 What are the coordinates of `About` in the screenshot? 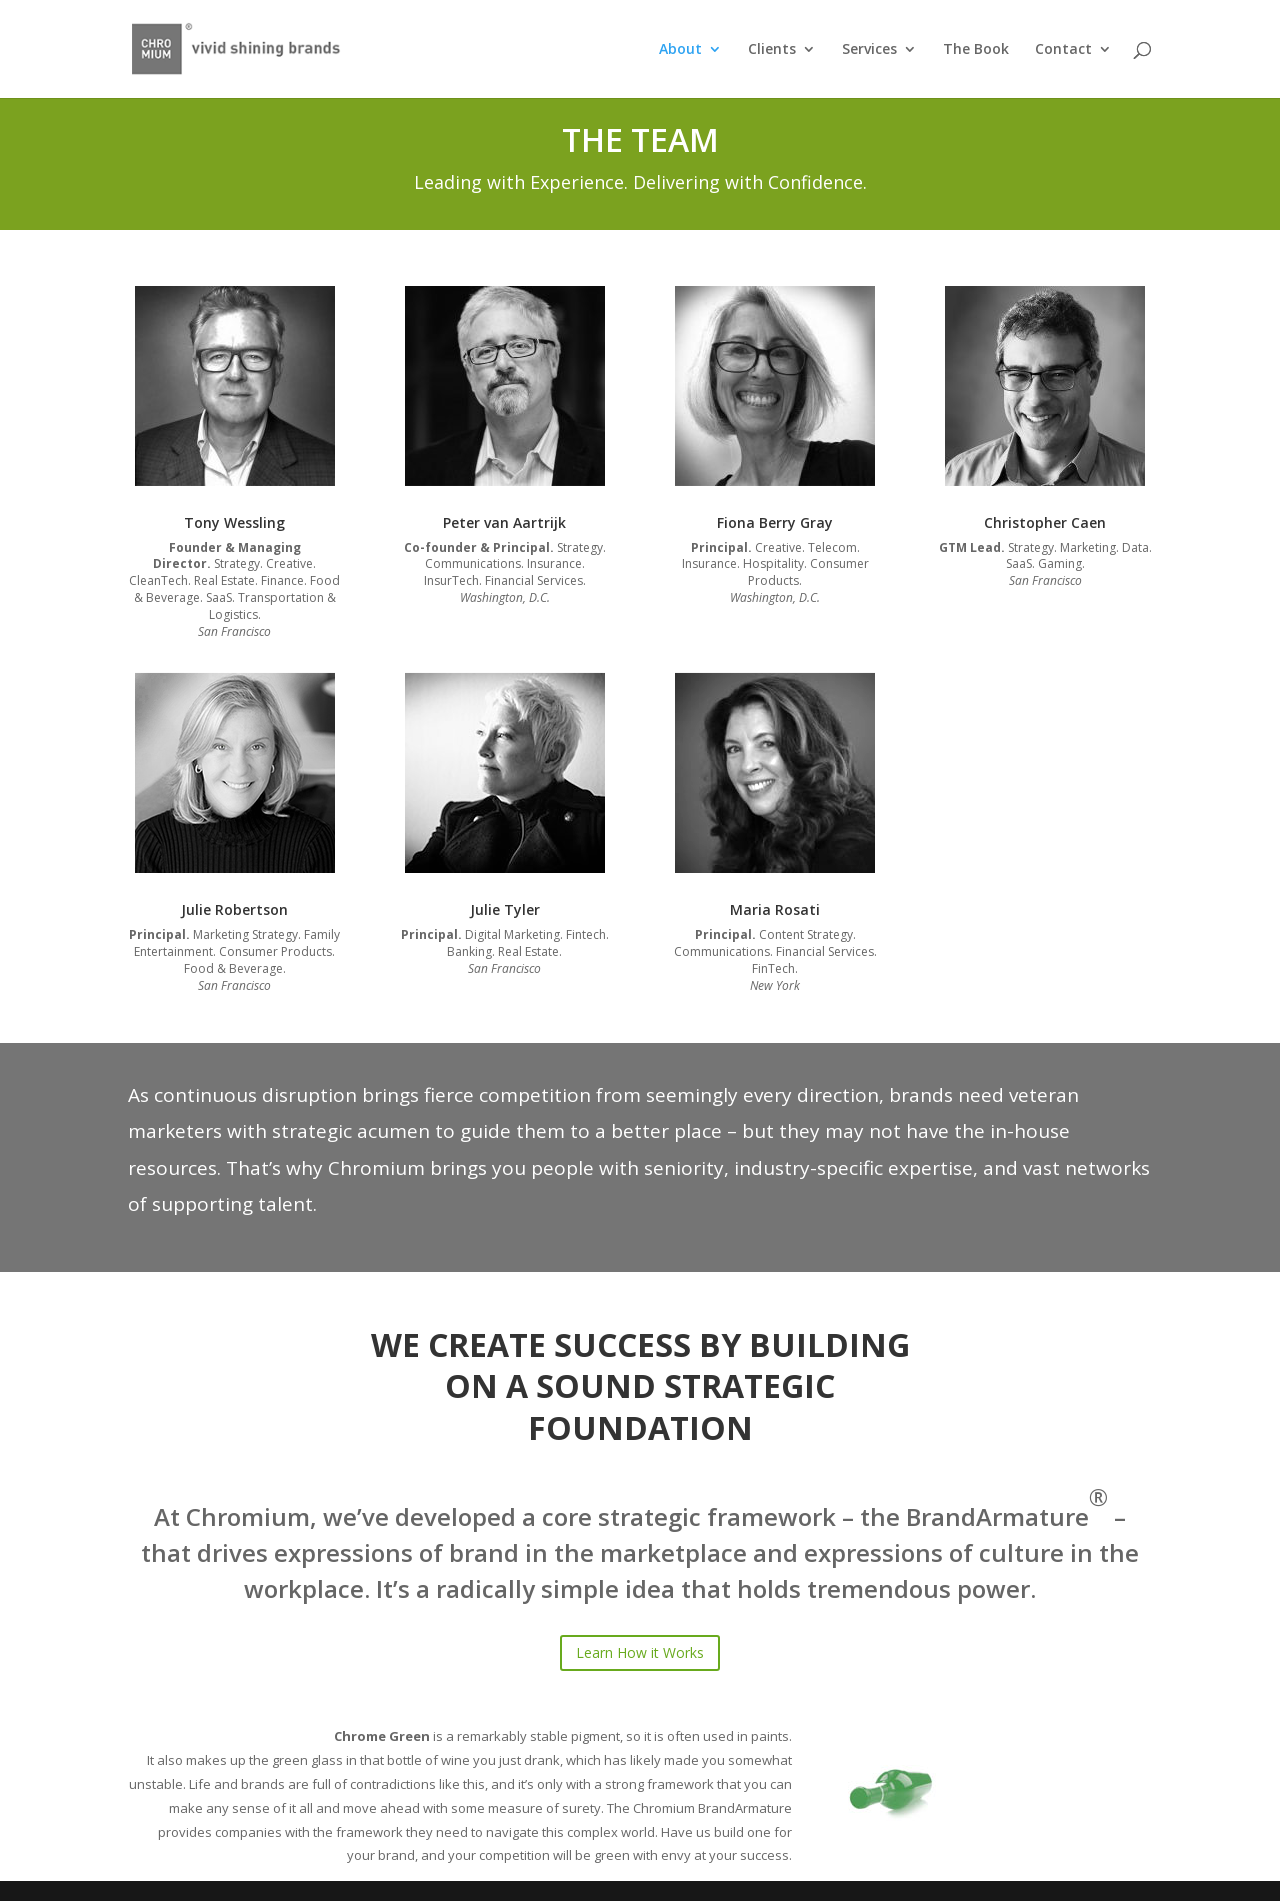 It's located at (680, 50).